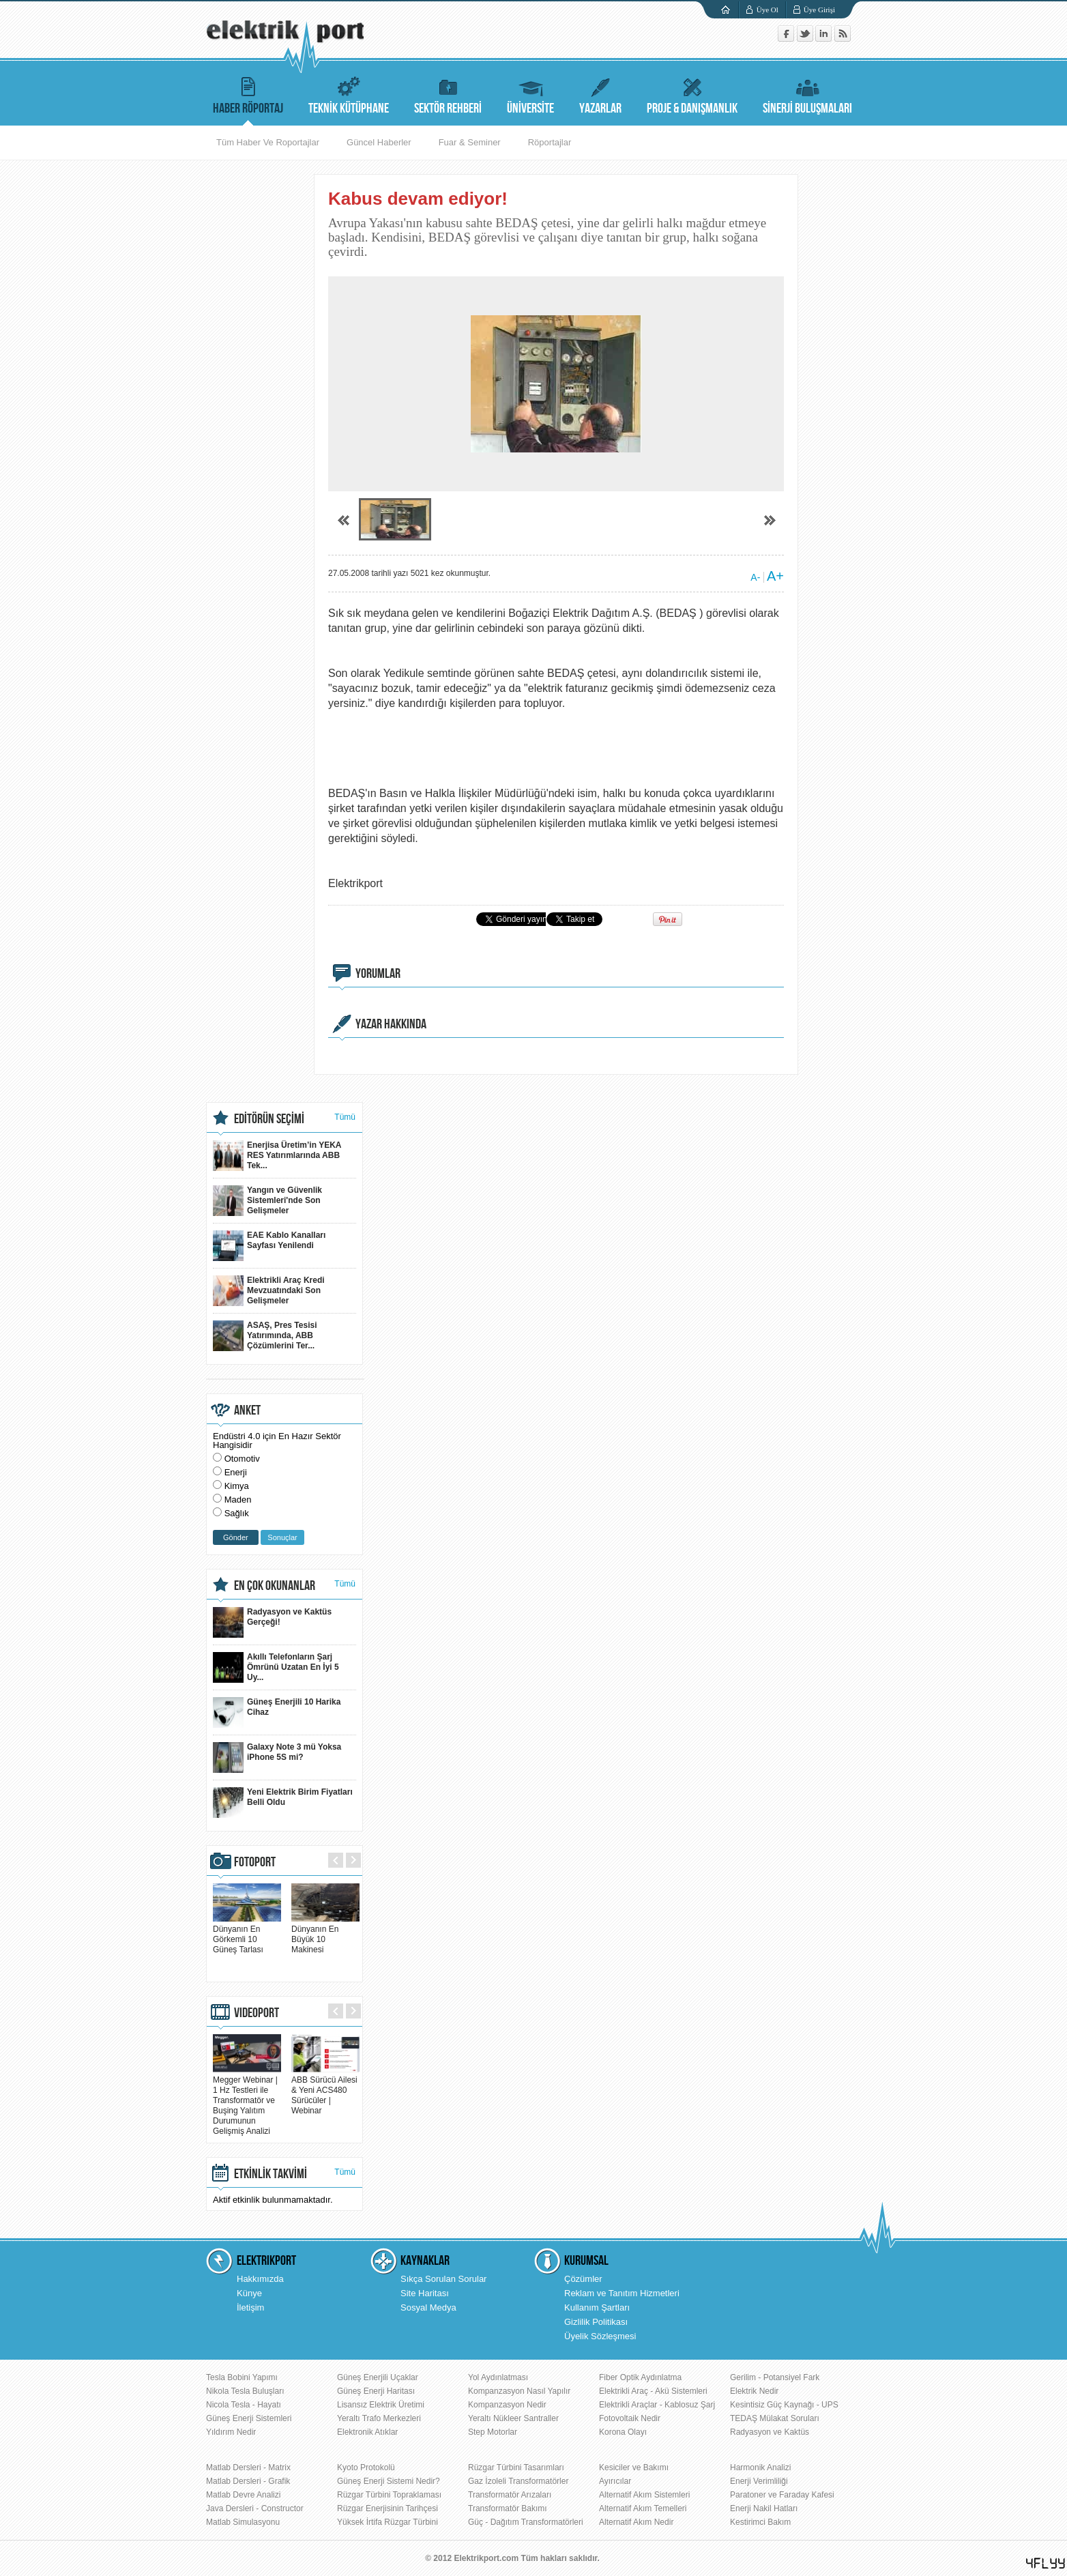  What do you see at coordinates (764, 2508) in the screenshot?
I see `Enerji Nakil Hatları` at bounding box center [764, 2508].